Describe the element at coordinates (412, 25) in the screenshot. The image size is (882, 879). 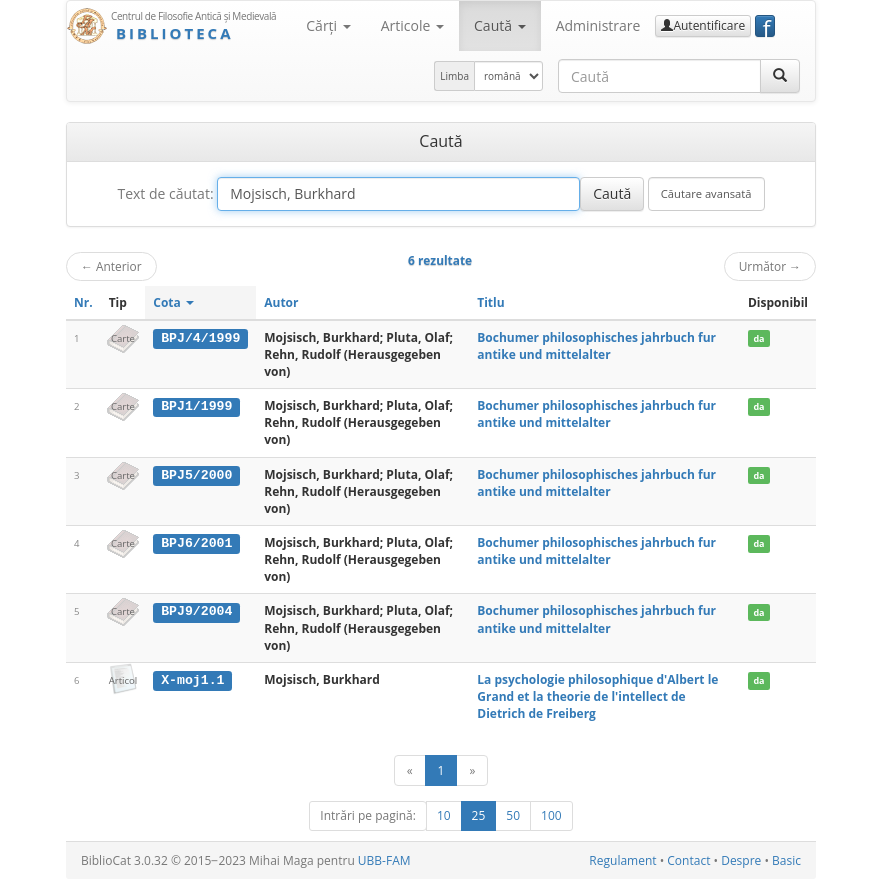
I see `Articole [button]` at that location.